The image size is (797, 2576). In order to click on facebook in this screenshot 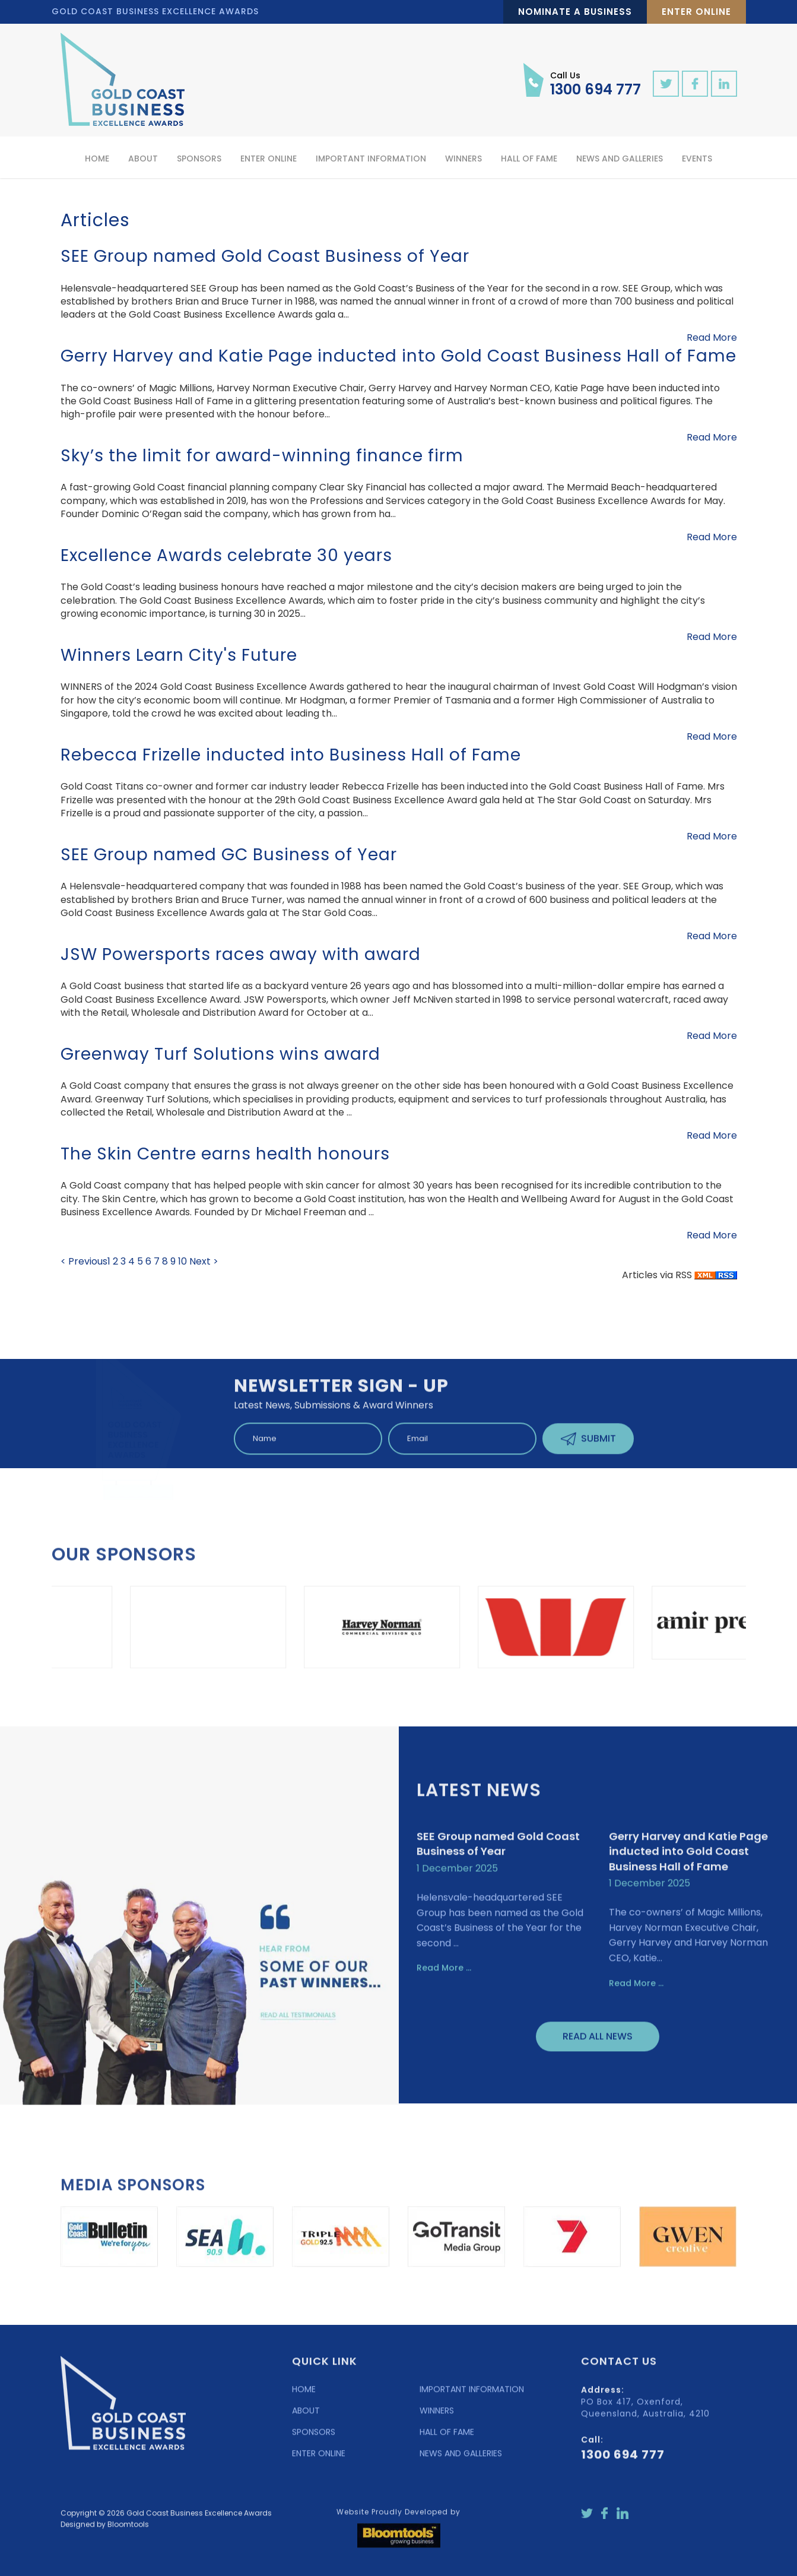, I will do `click(695, 84)`.